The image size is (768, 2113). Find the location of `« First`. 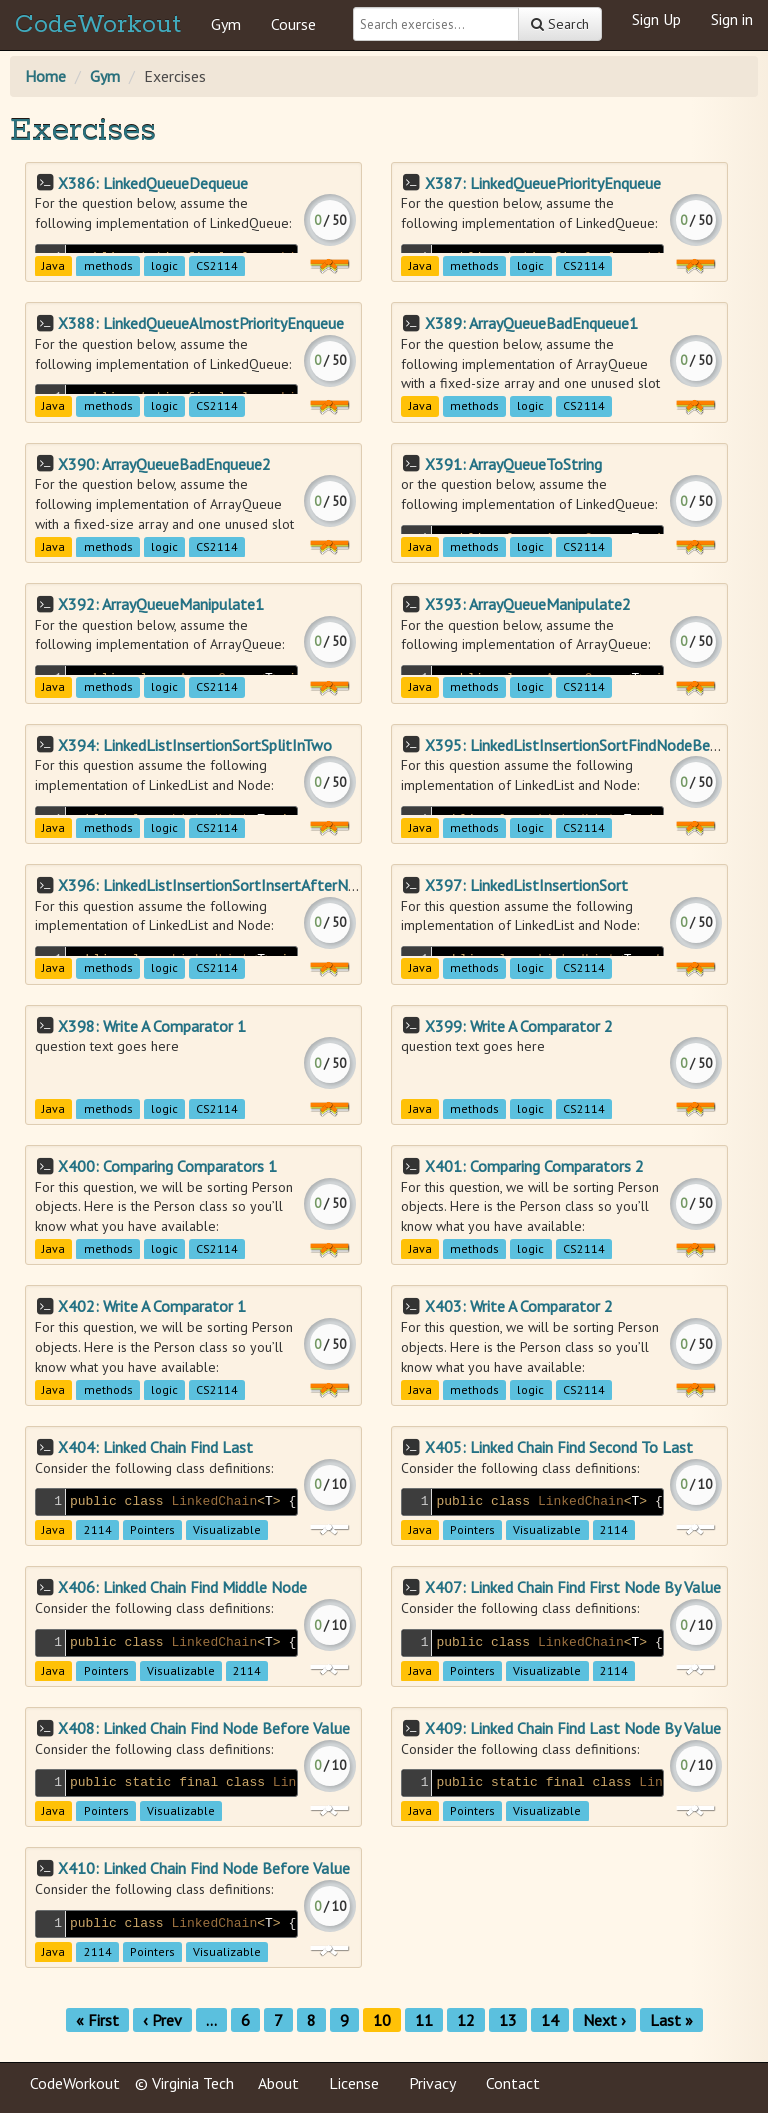

« First is located at coordinates (97, 2020).